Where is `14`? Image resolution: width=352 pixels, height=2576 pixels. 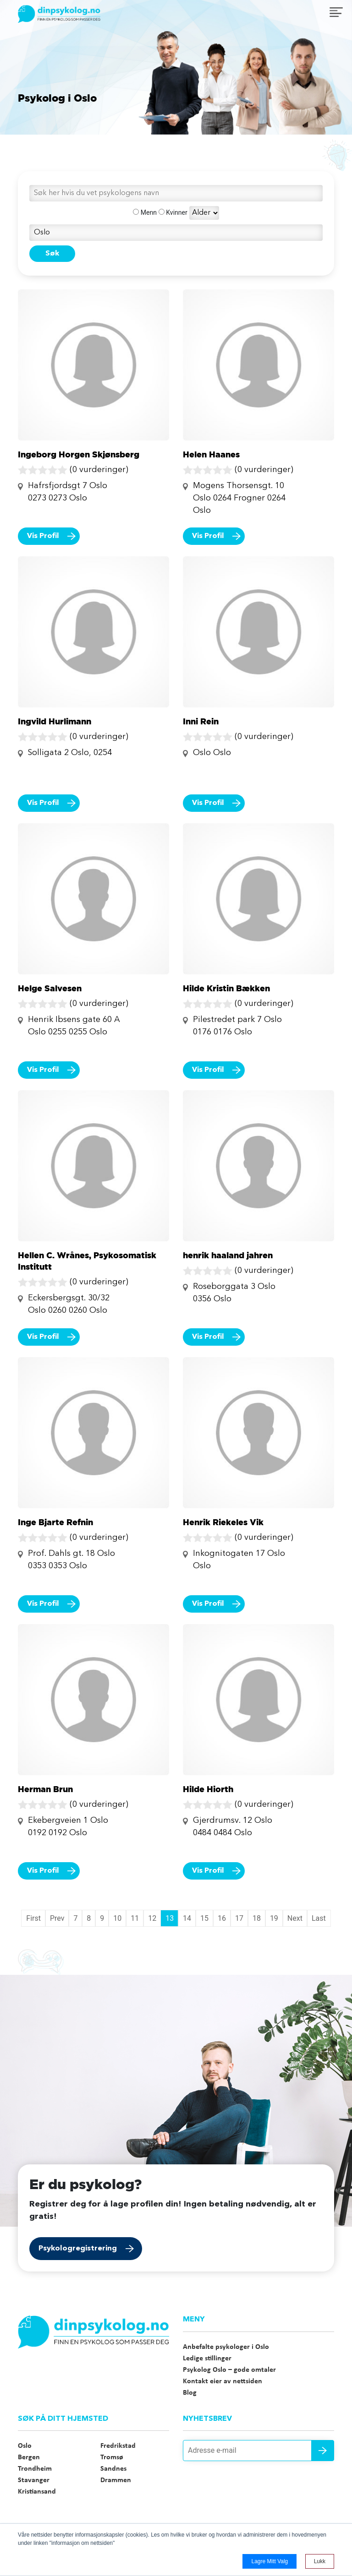 14 is located at coordinates (187, 1918).